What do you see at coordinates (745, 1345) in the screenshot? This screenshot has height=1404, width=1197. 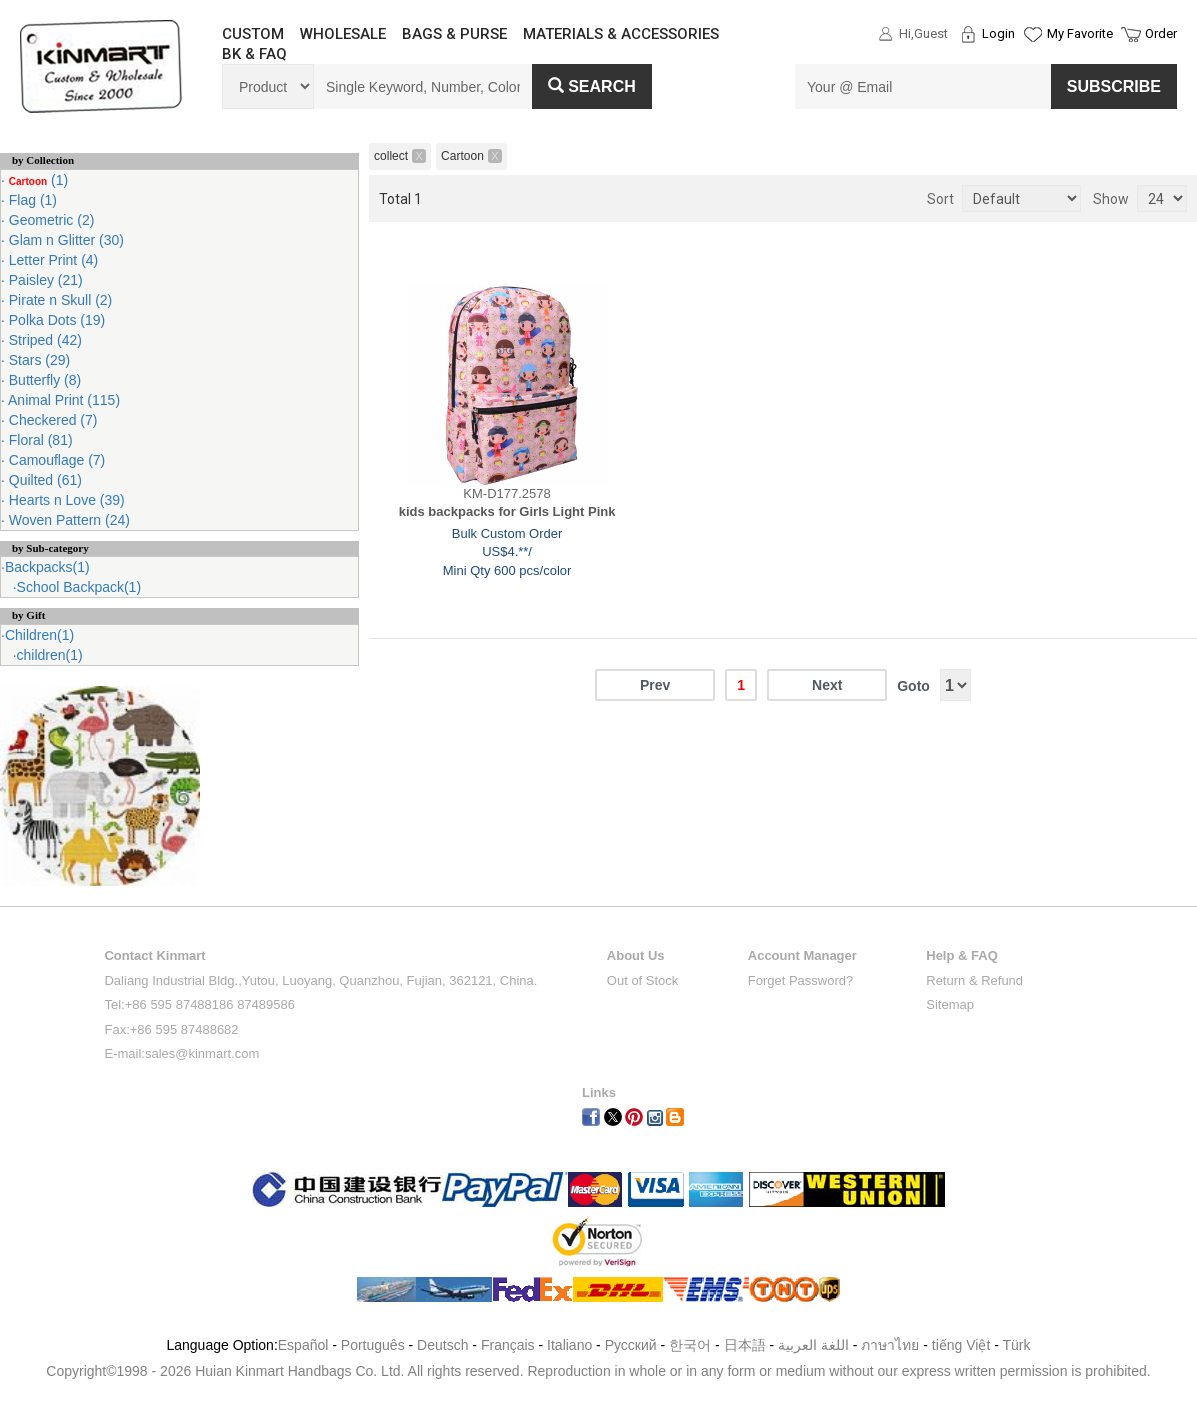 I see `日本語` at bounding box center [745, 1345].